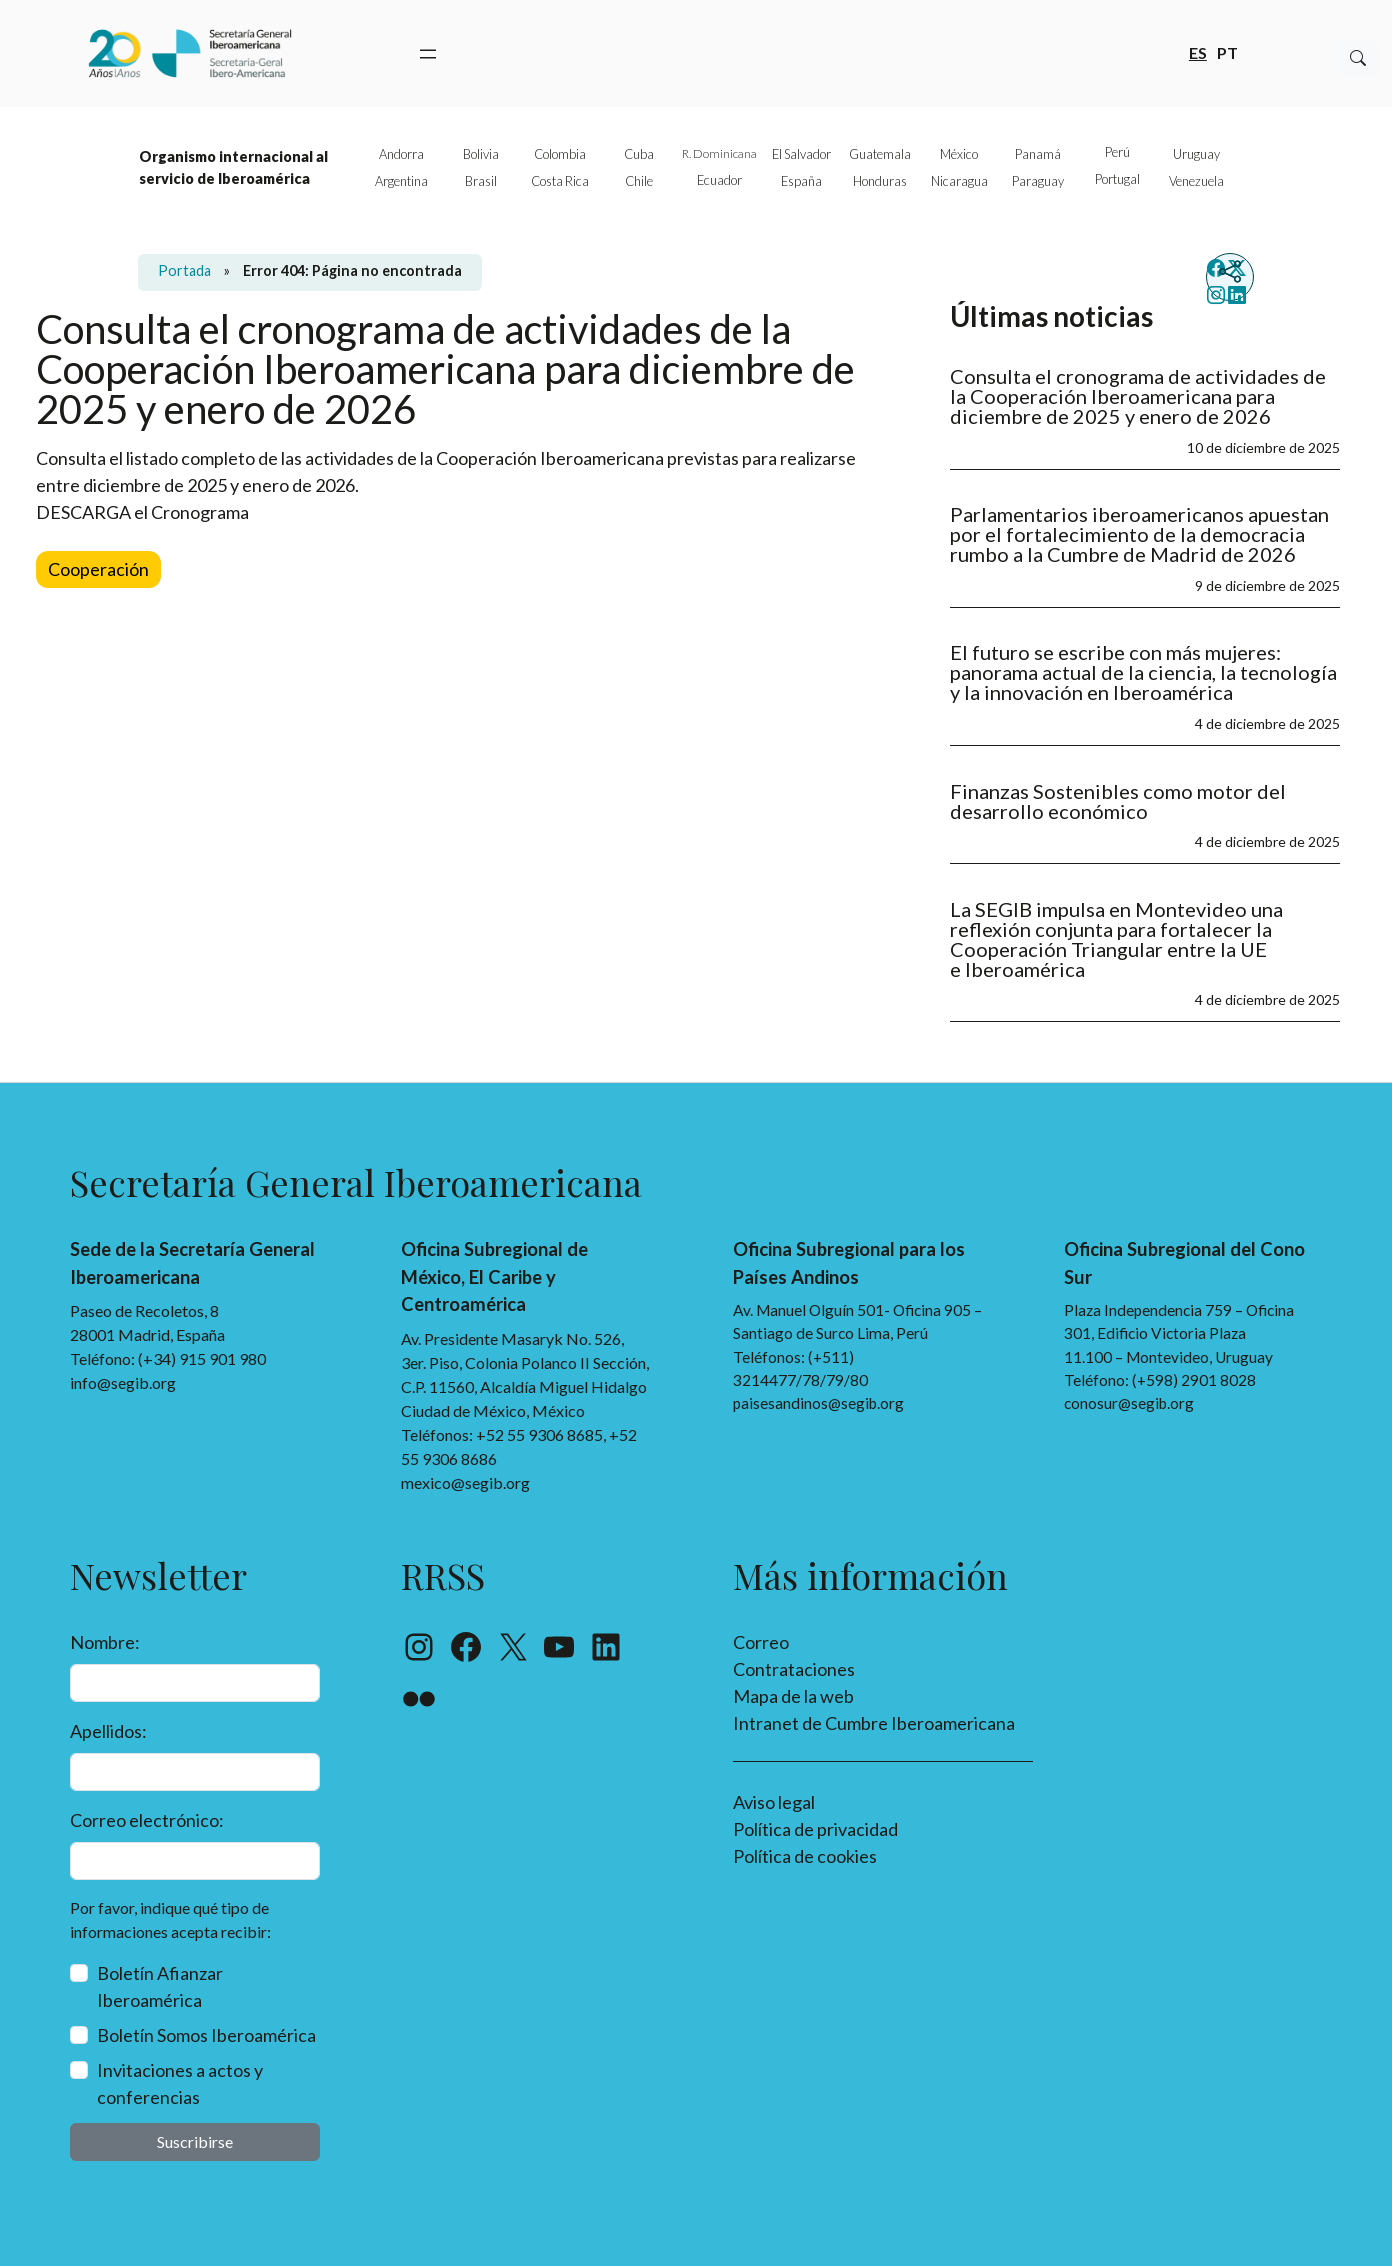  Describe the element at coordinates (481, 181) in the screenshot. I see `Brasil` at that location.